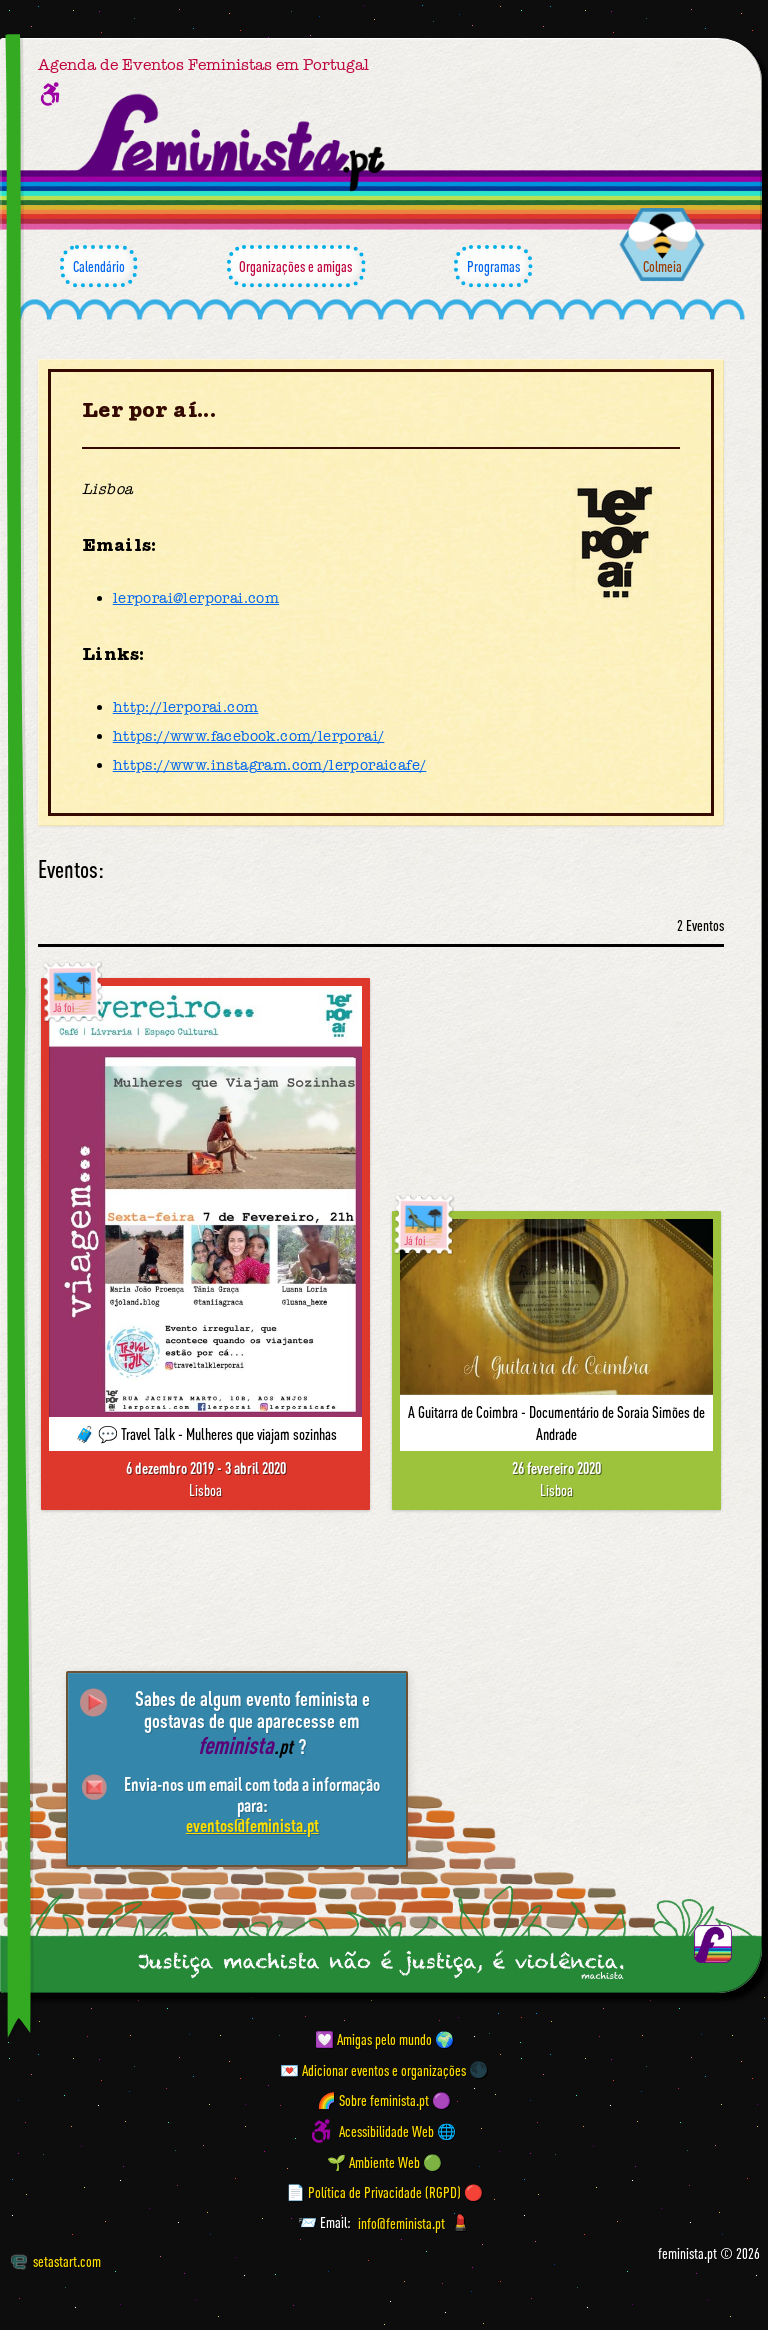  Describe the element at coordinates (384, 2192) in the screenshot. I see `📄 Política de Privacidade (RGPD) 🔴` at that location.